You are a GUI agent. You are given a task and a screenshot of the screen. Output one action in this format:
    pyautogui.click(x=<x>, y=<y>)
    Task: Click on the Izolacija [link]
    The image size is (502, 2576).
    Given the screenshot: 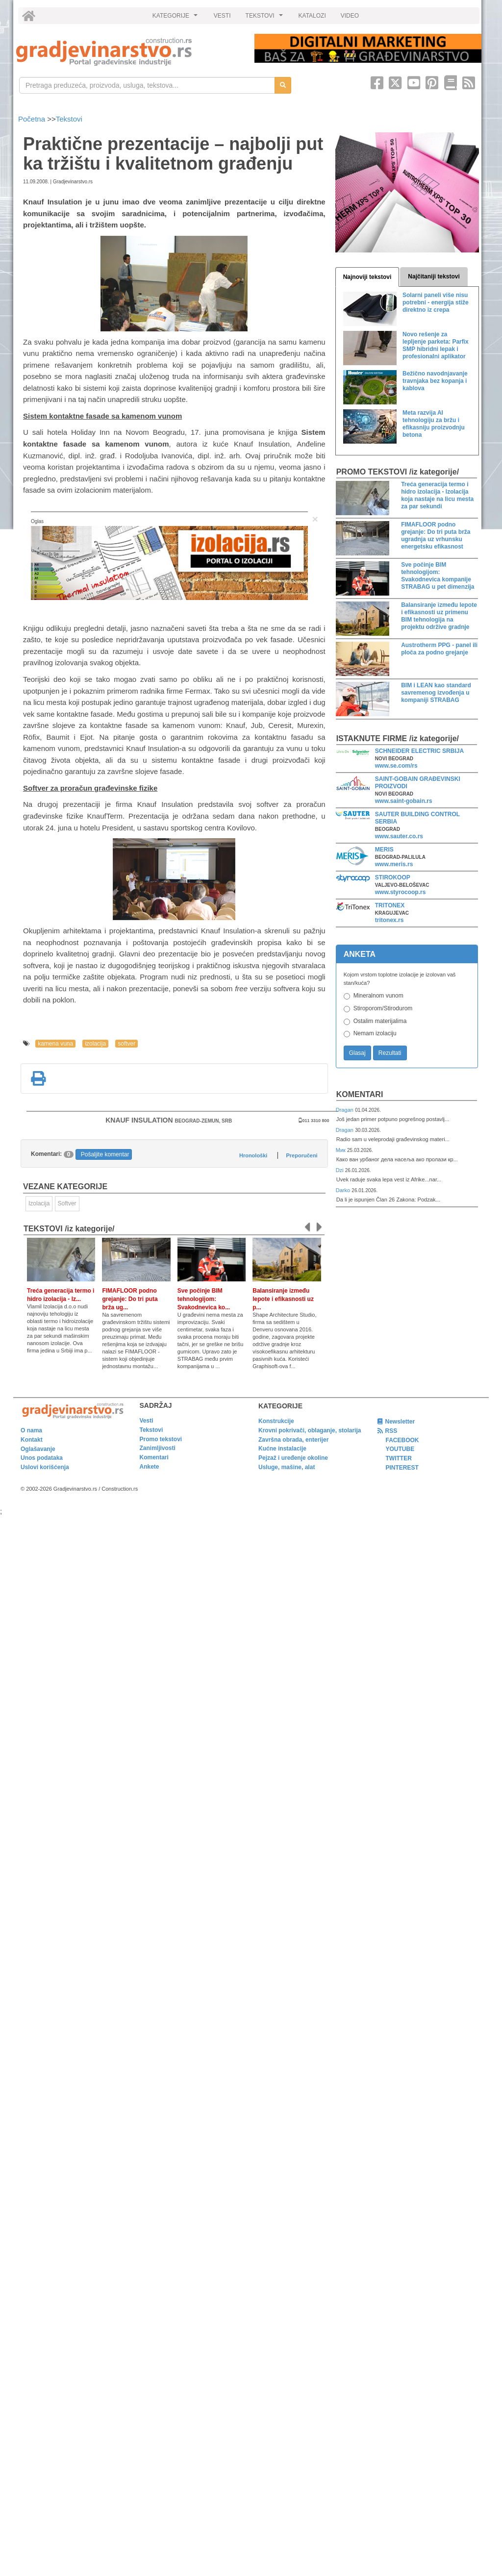 What is the action you would take?
    pyautogui.click(x=39, y=1203)
    